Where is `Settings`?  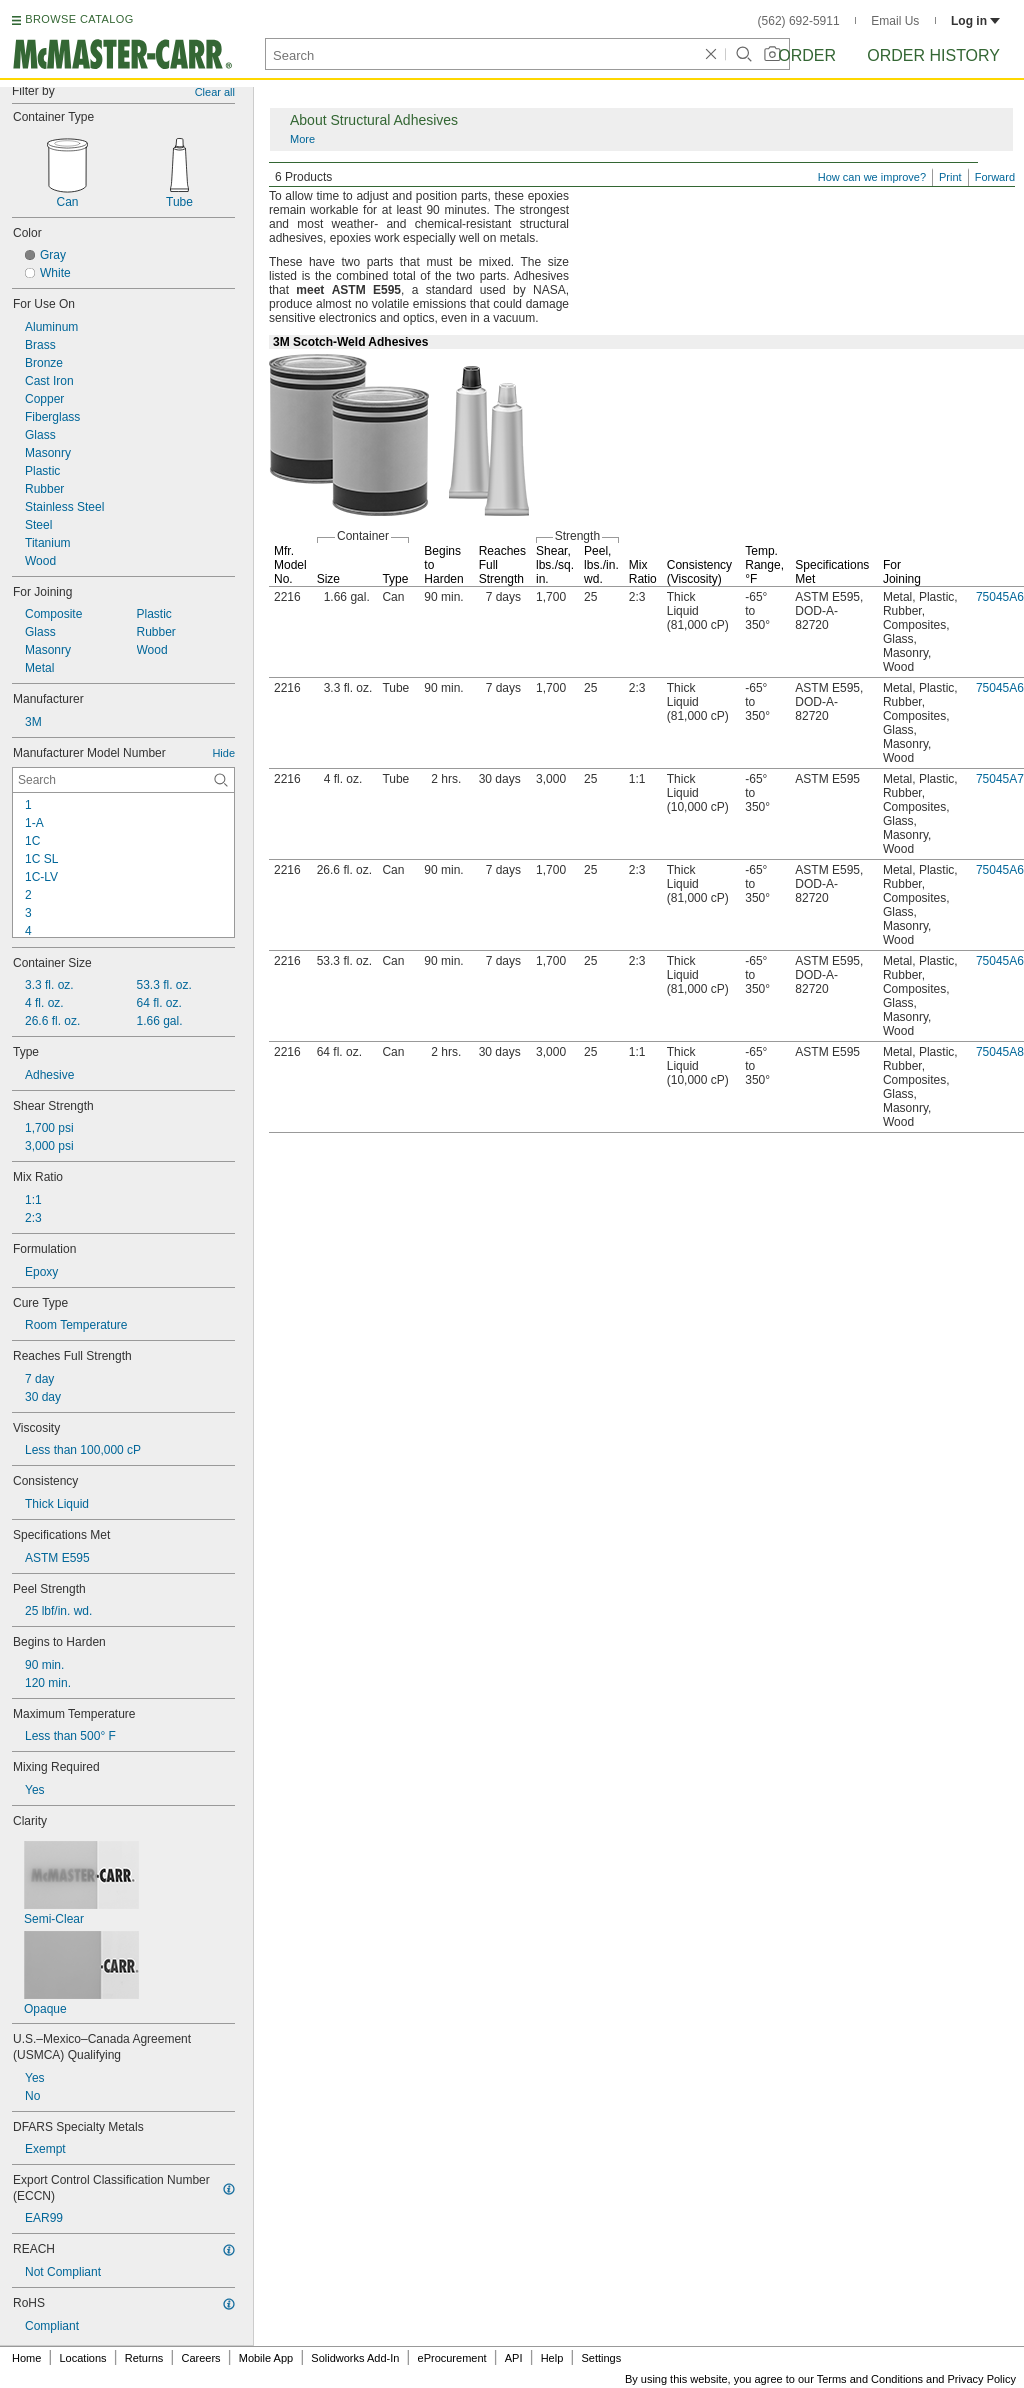
Settings is located at coordinates (601, 2358).